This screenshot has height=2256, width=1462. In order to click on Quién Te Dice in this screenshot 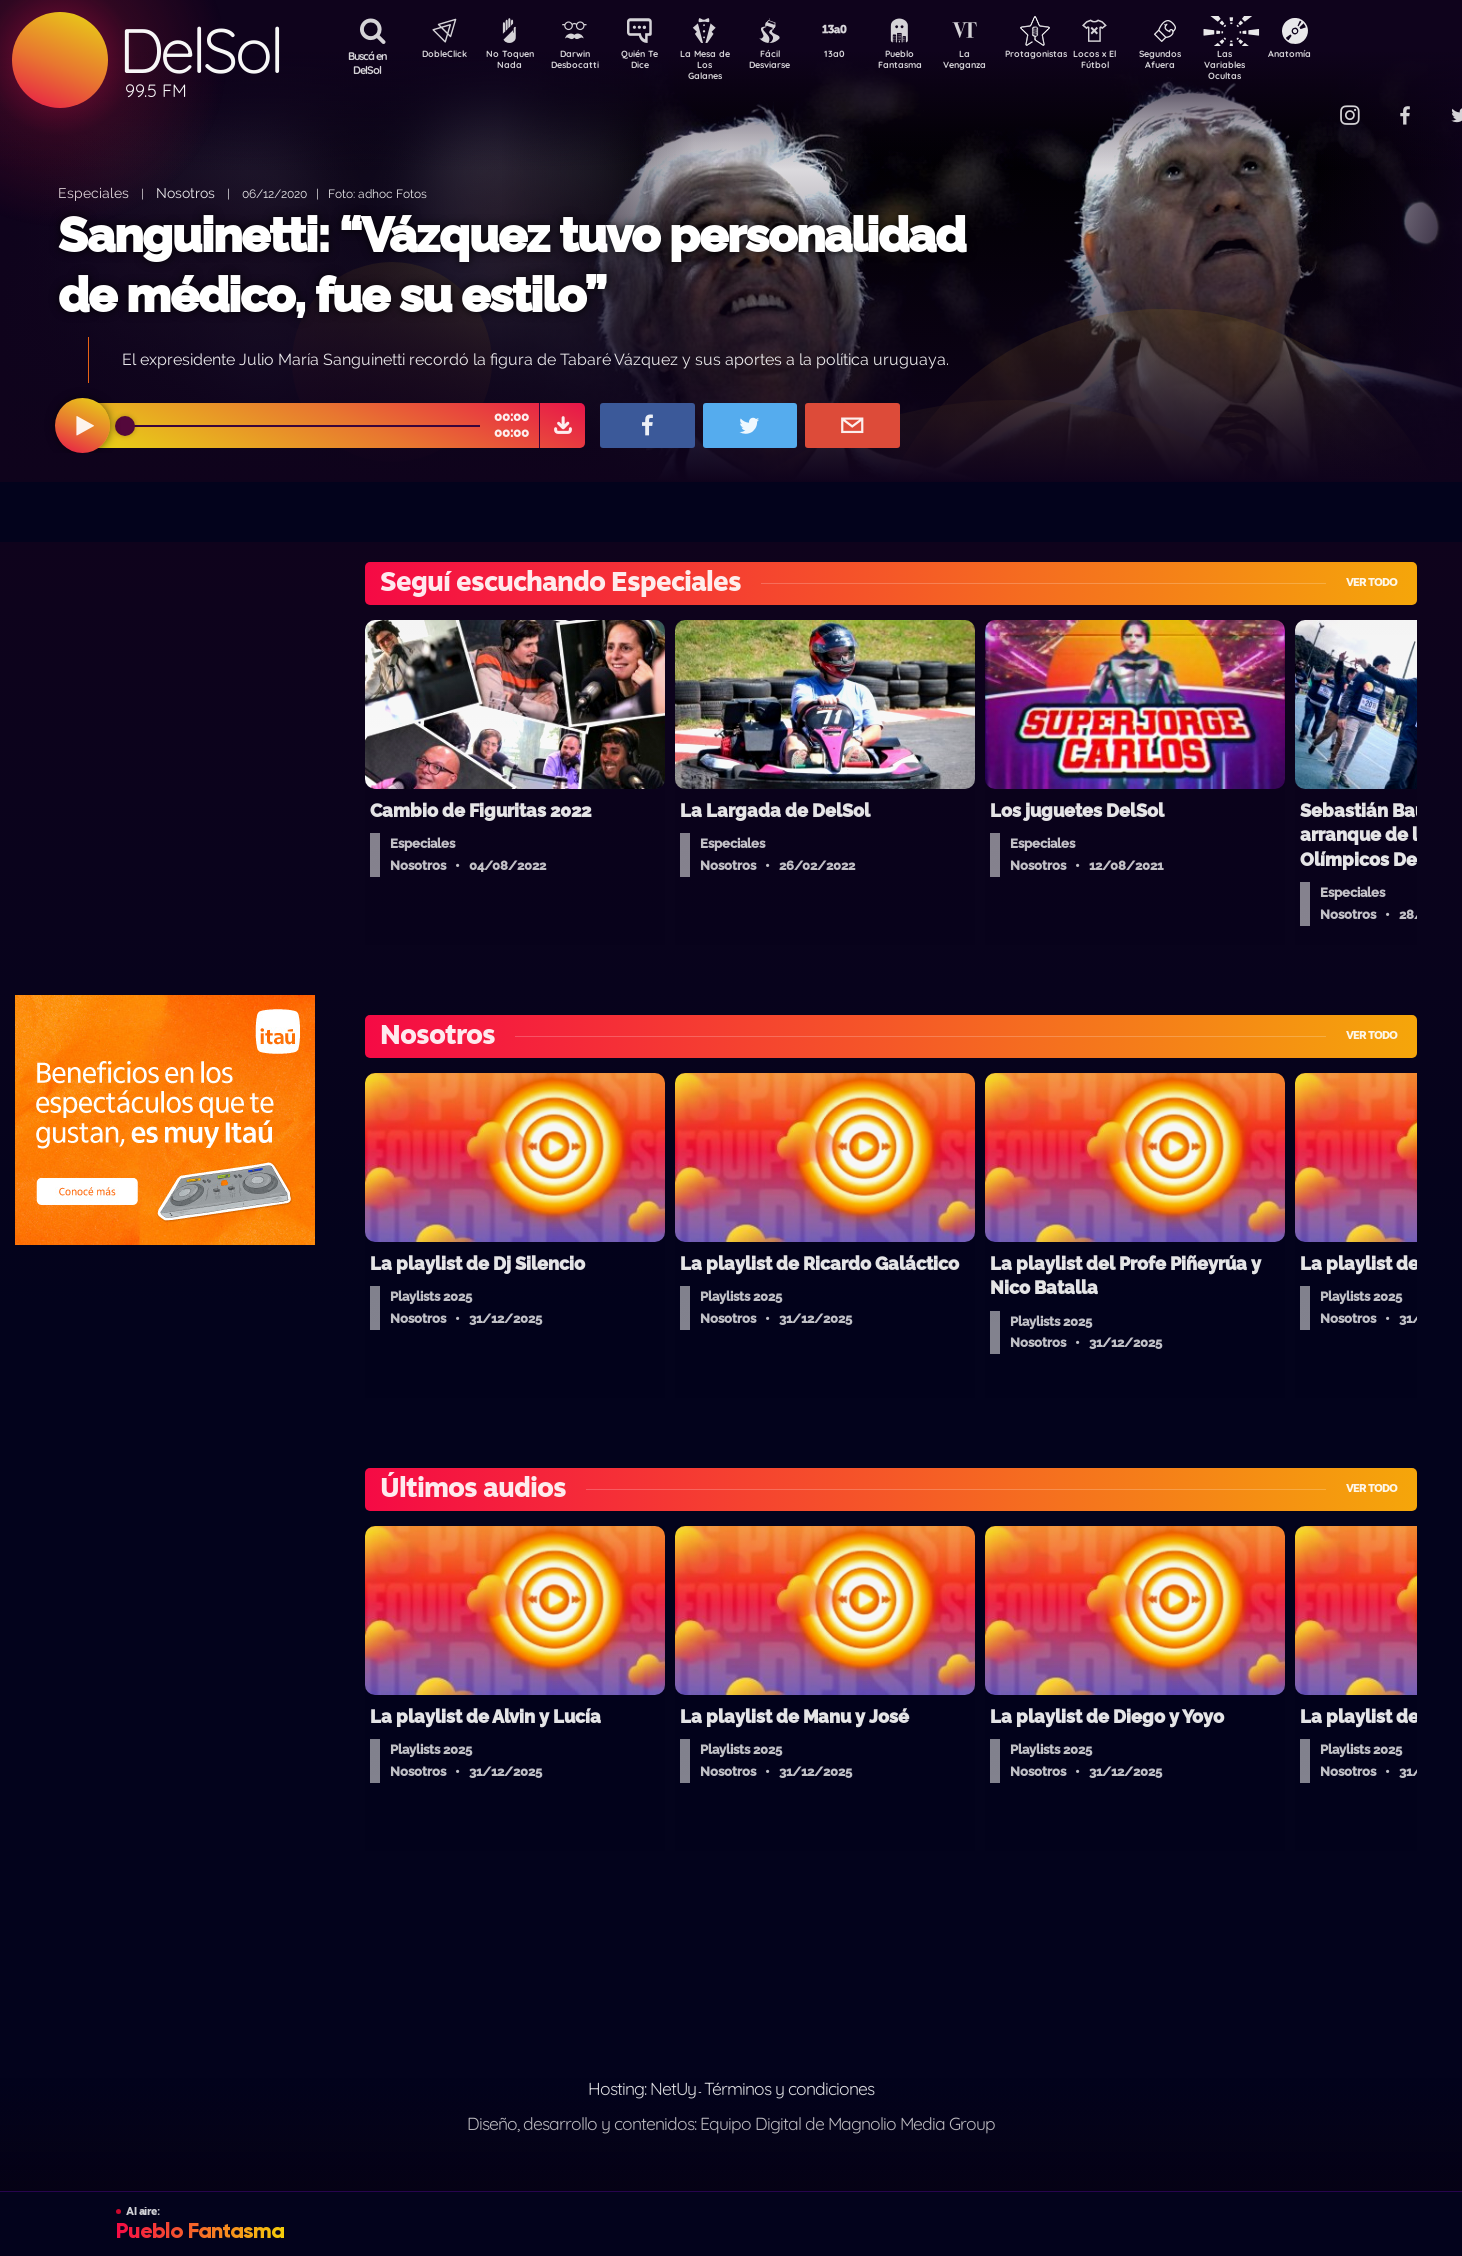, I will do `click(647, 63)`.